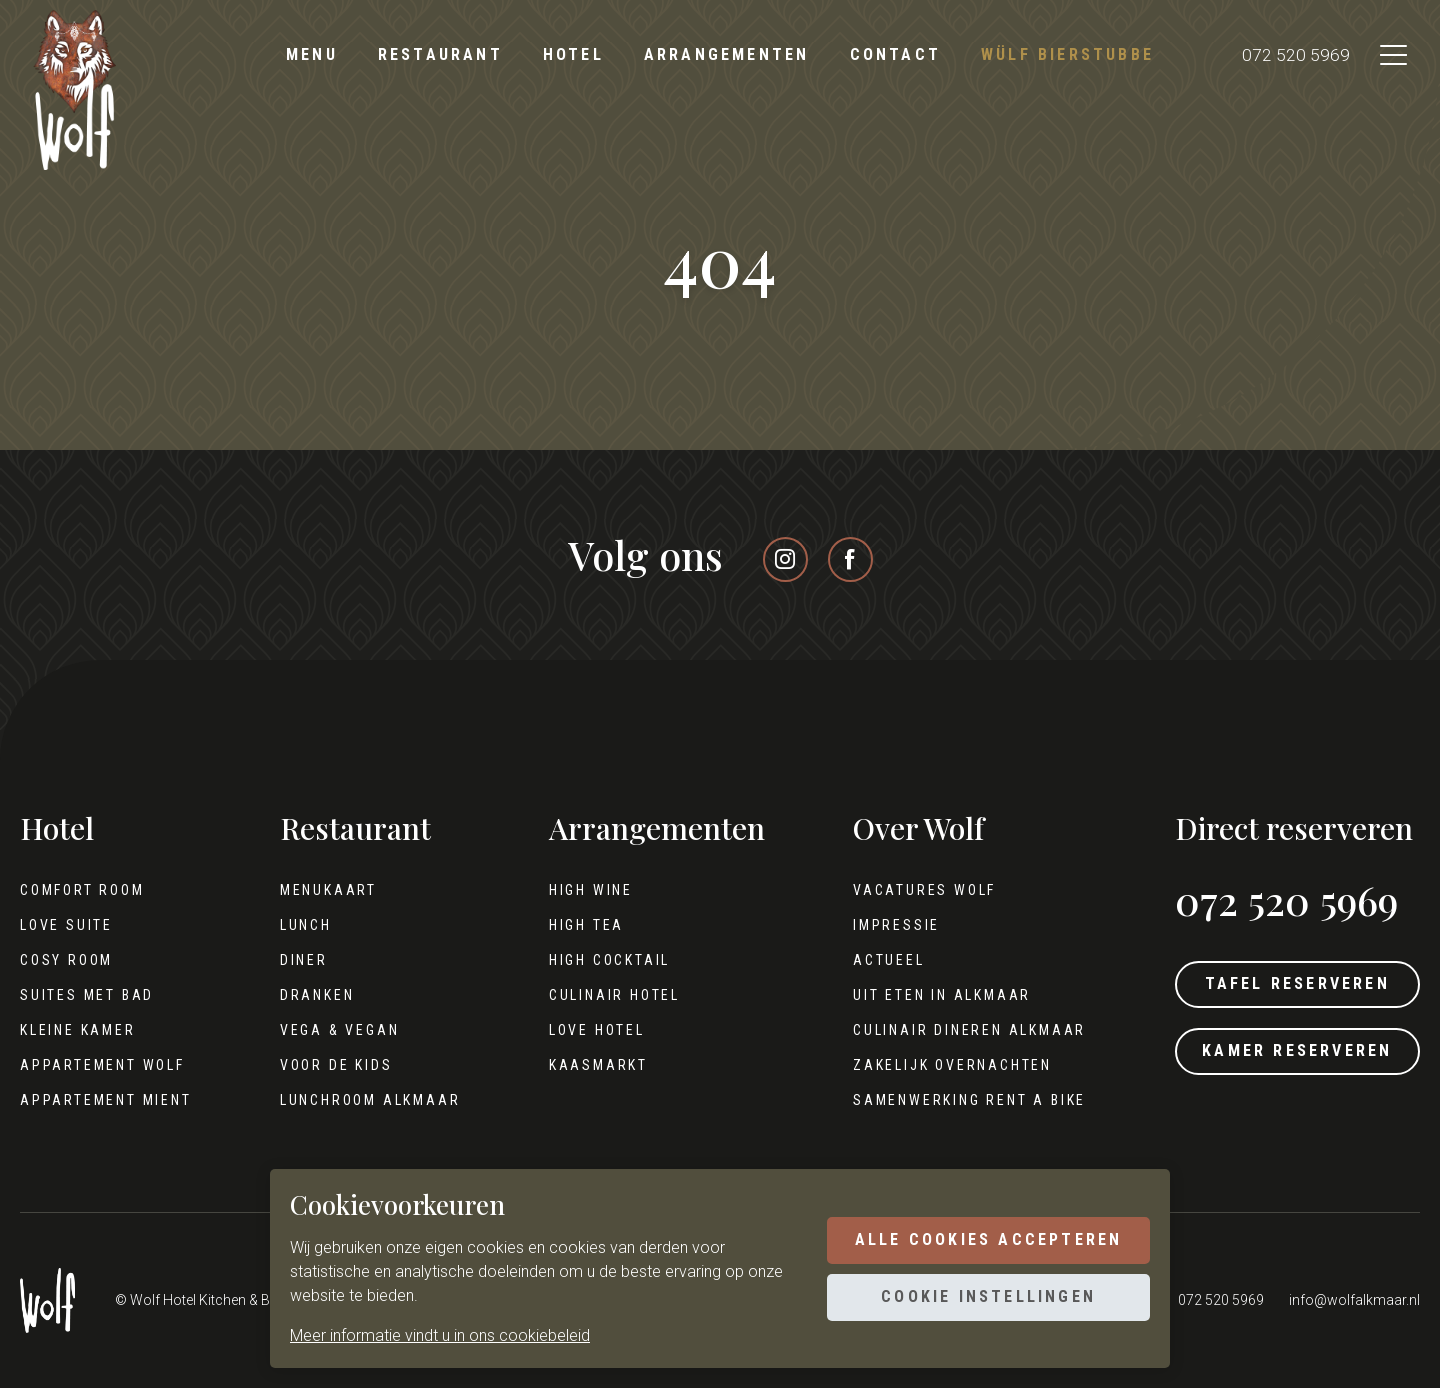  What do you see at coordinates (984, 1298) in the screenshot?
I see `Cookie instellingen` at bounding box center [984, 1298].